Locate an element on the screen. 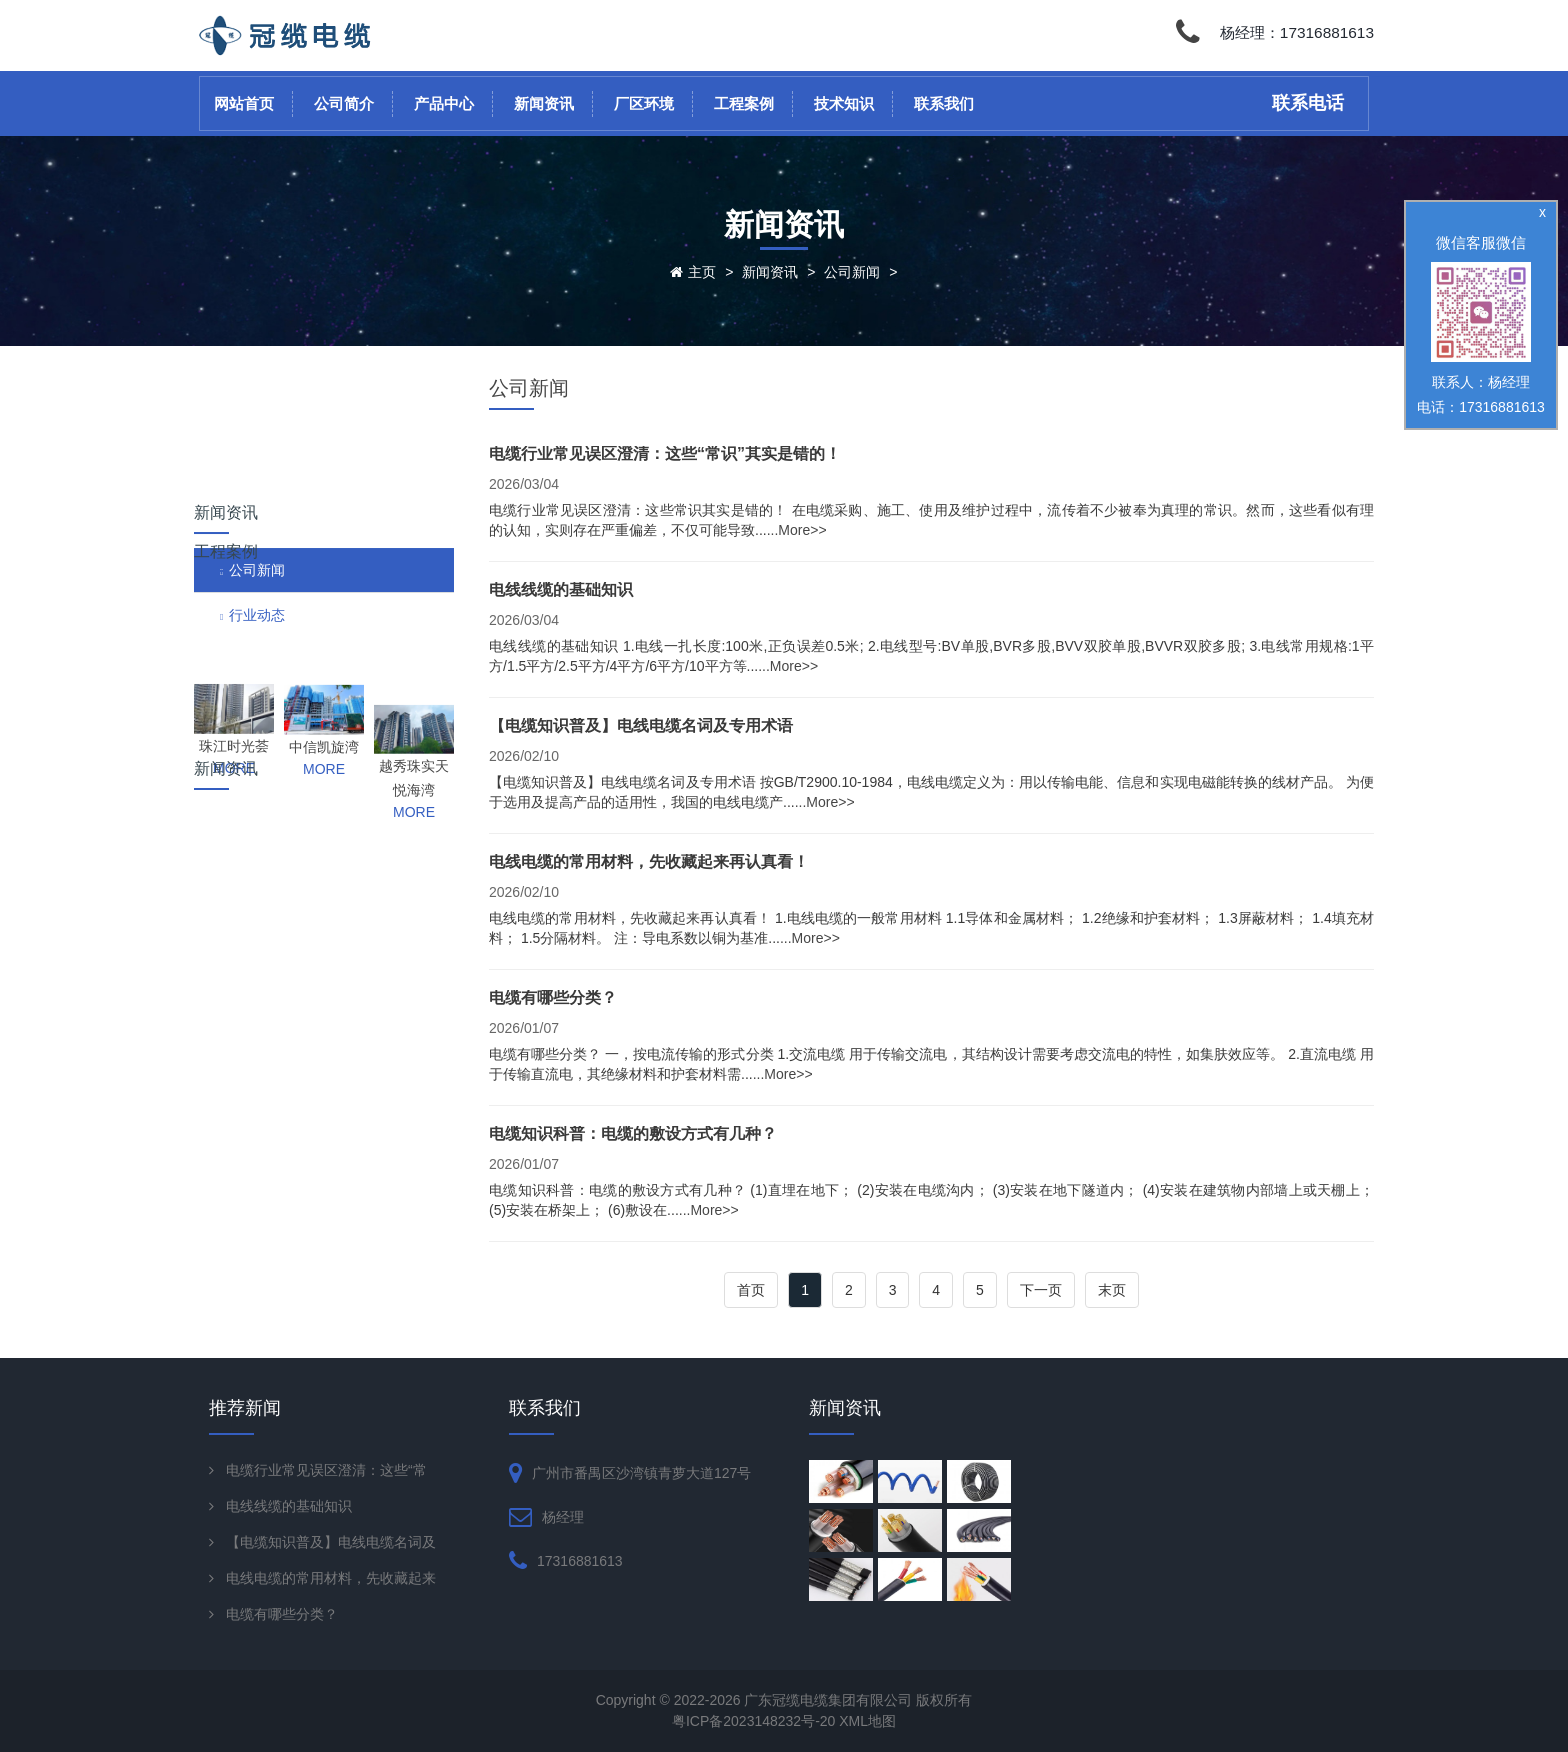  电缆知识科普：电缆的敷设方式有几种？ is located at coordinates (633, 1133).